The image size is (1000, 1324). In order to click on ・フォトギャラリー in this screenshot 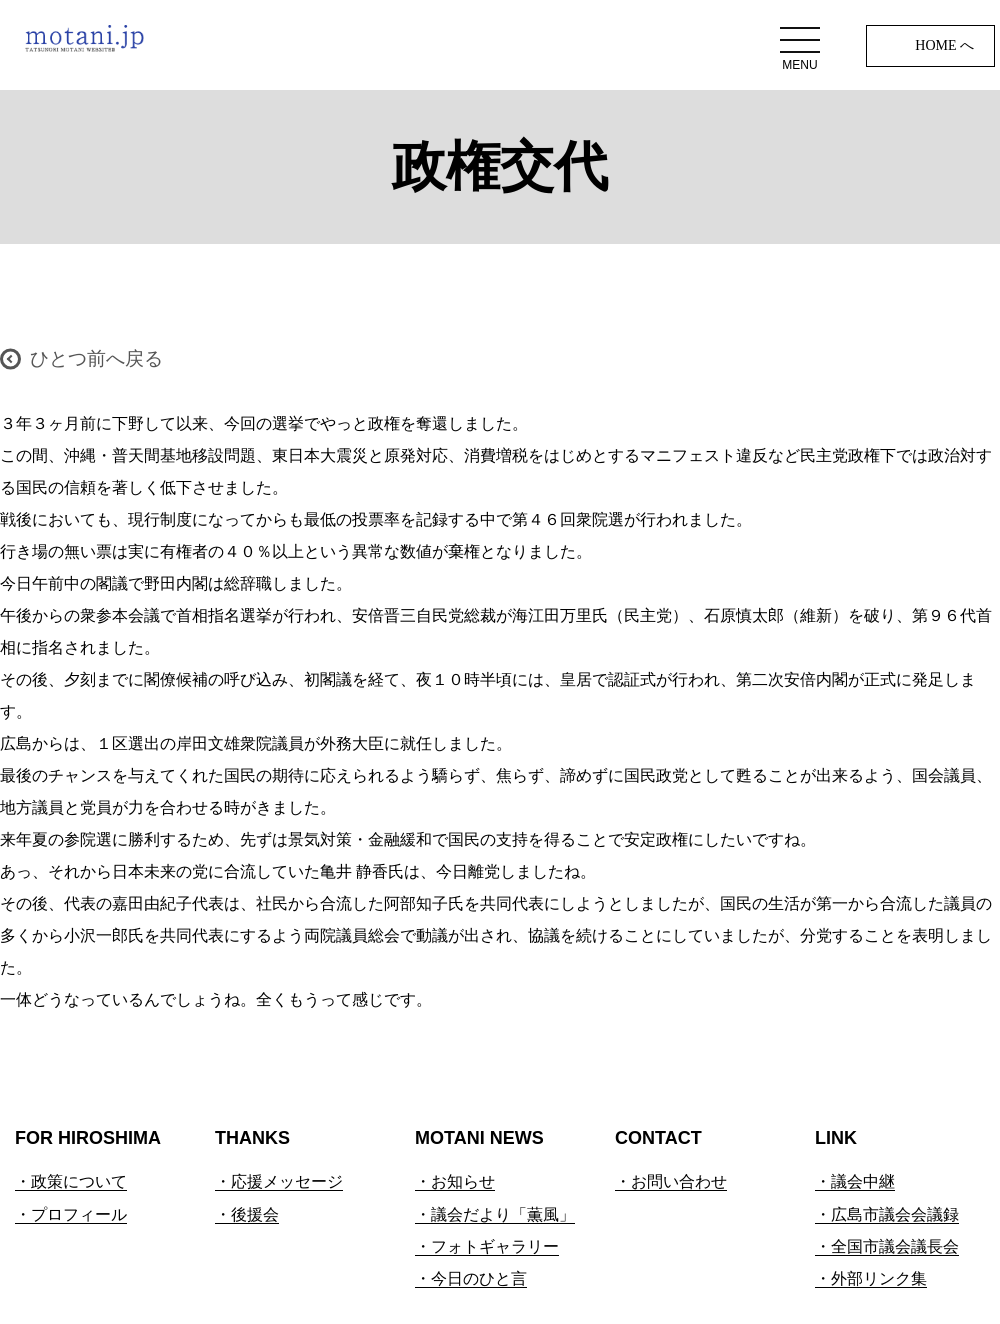, I will do `click(487, 1246)`.